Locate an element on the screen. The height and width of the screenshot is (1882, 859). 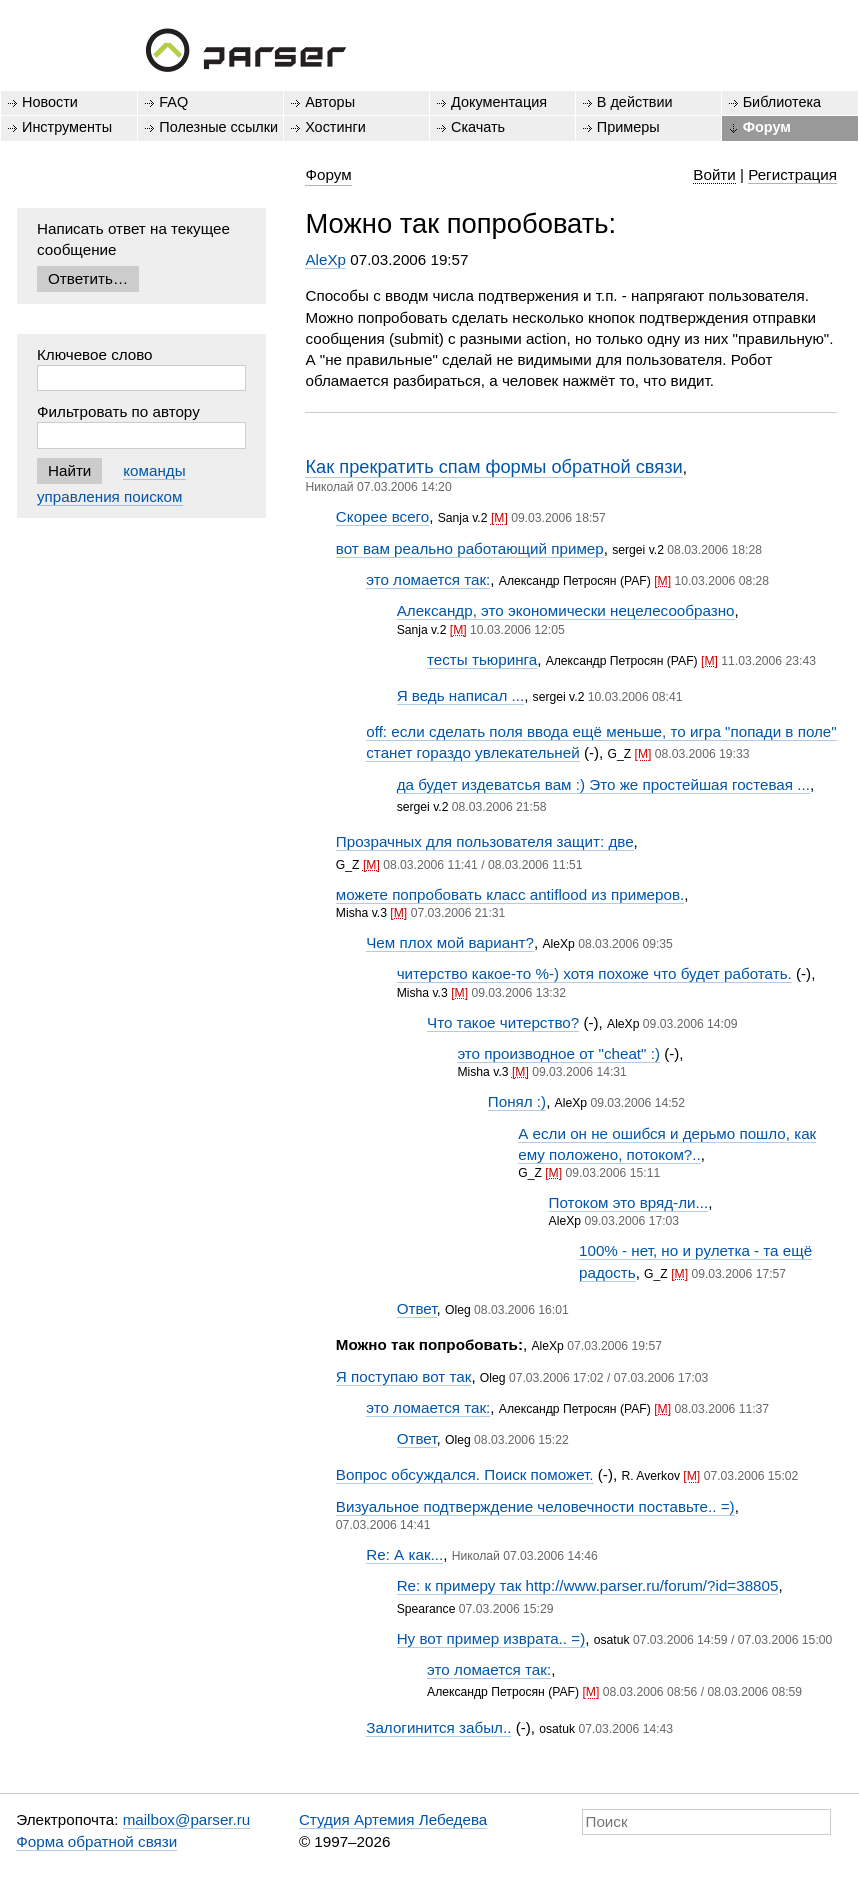
В действии is located at coordinates (635, 102).